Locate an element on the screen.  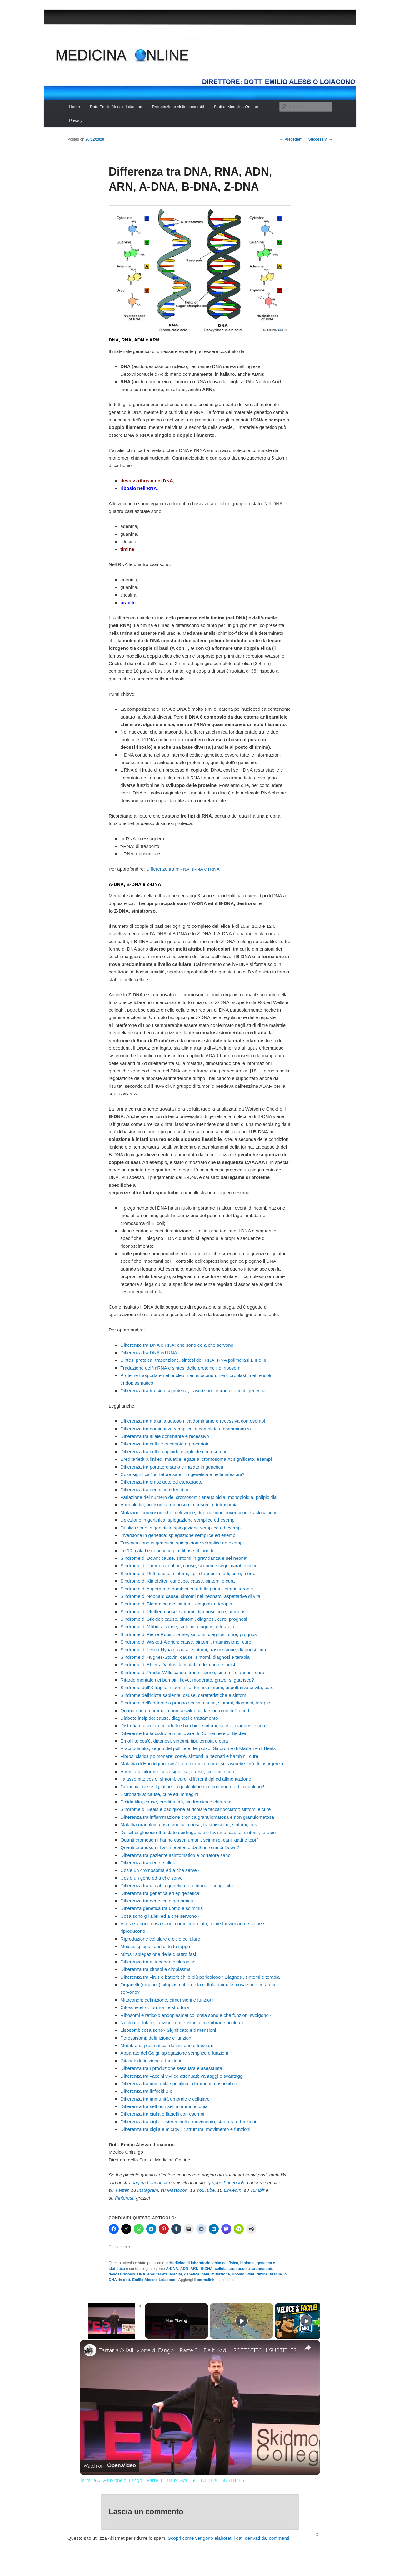
ADN is located at coordinates (184, 2268).